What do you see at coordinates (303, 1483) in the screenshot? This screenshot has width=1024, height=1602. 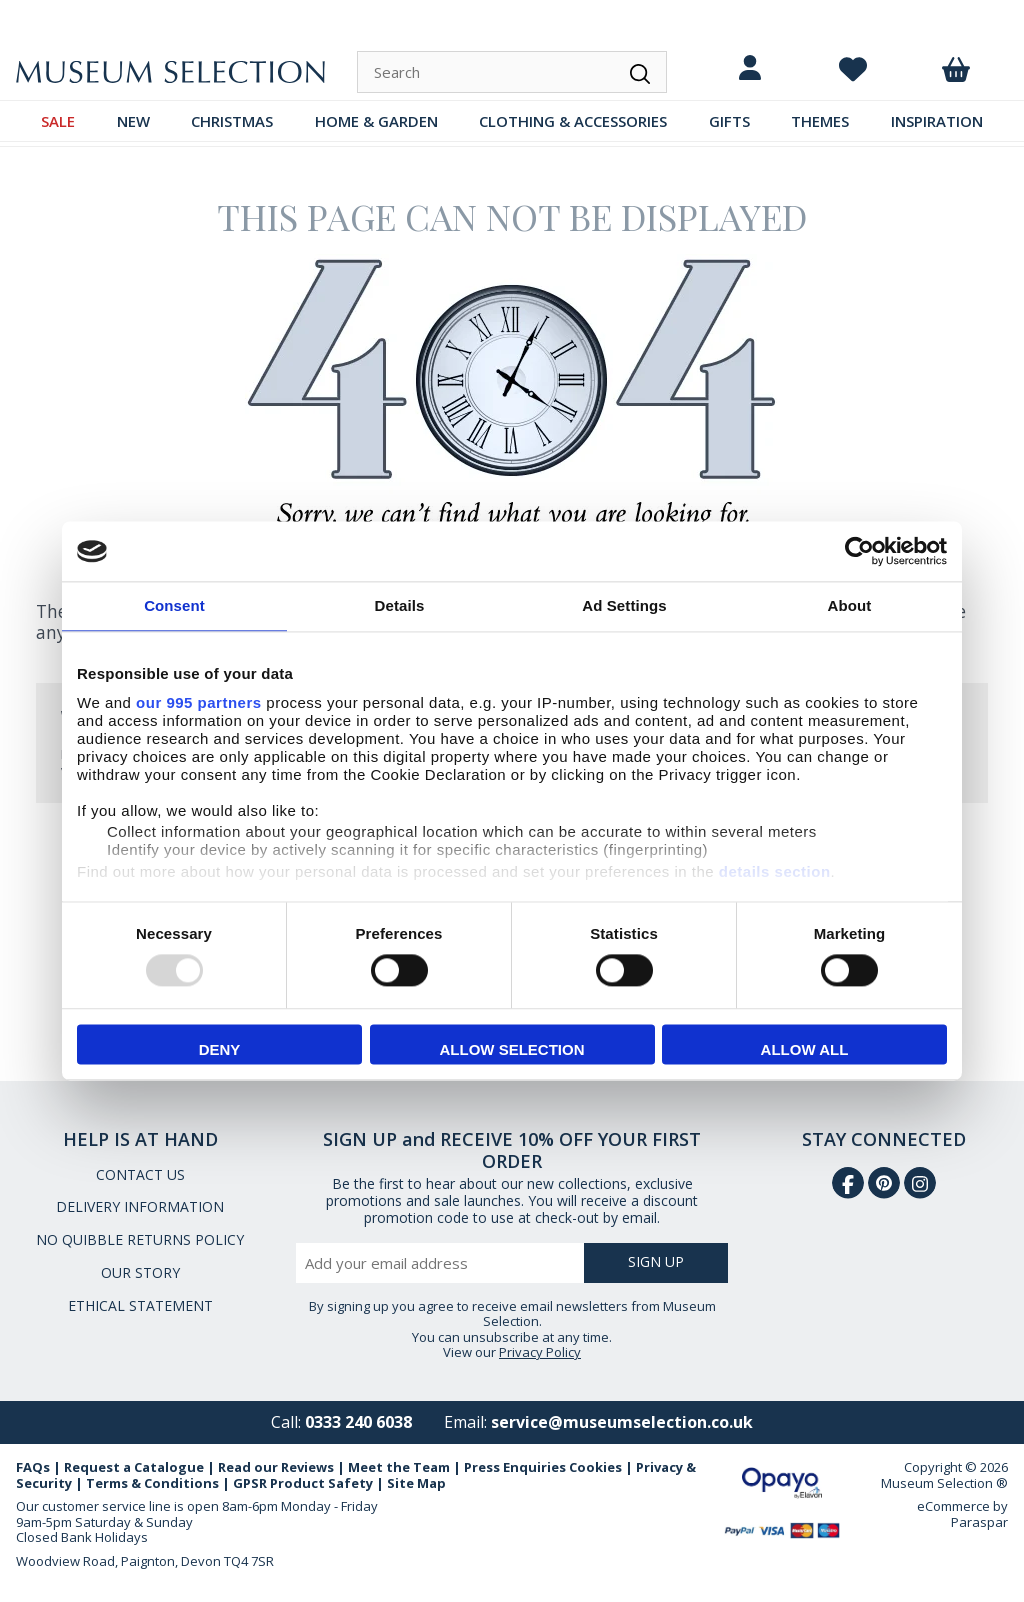 I see `GPSR Product Safety` at bounding box center [303, 1483].